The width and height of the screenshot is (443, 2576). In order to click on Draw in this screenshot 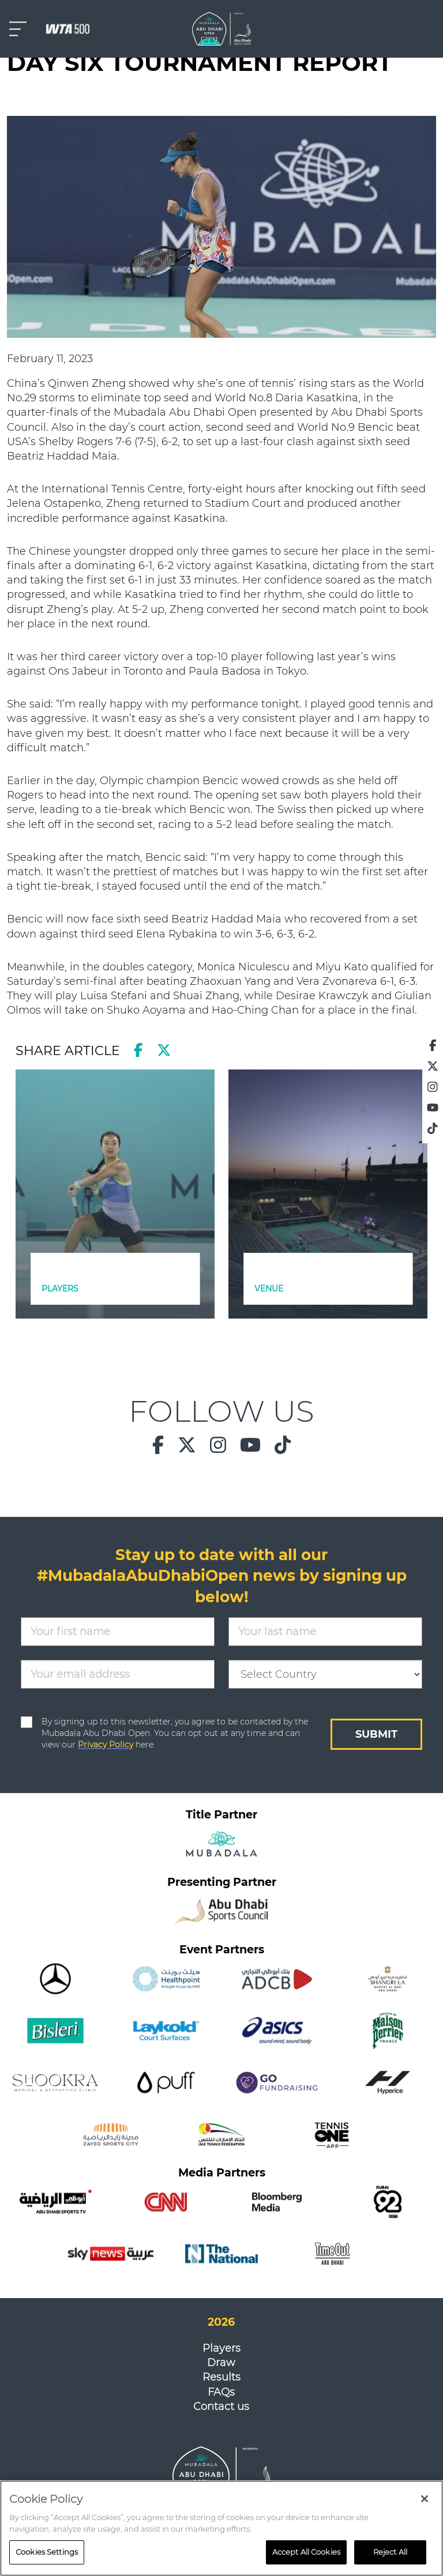, I will do `click(221, 2362)`.